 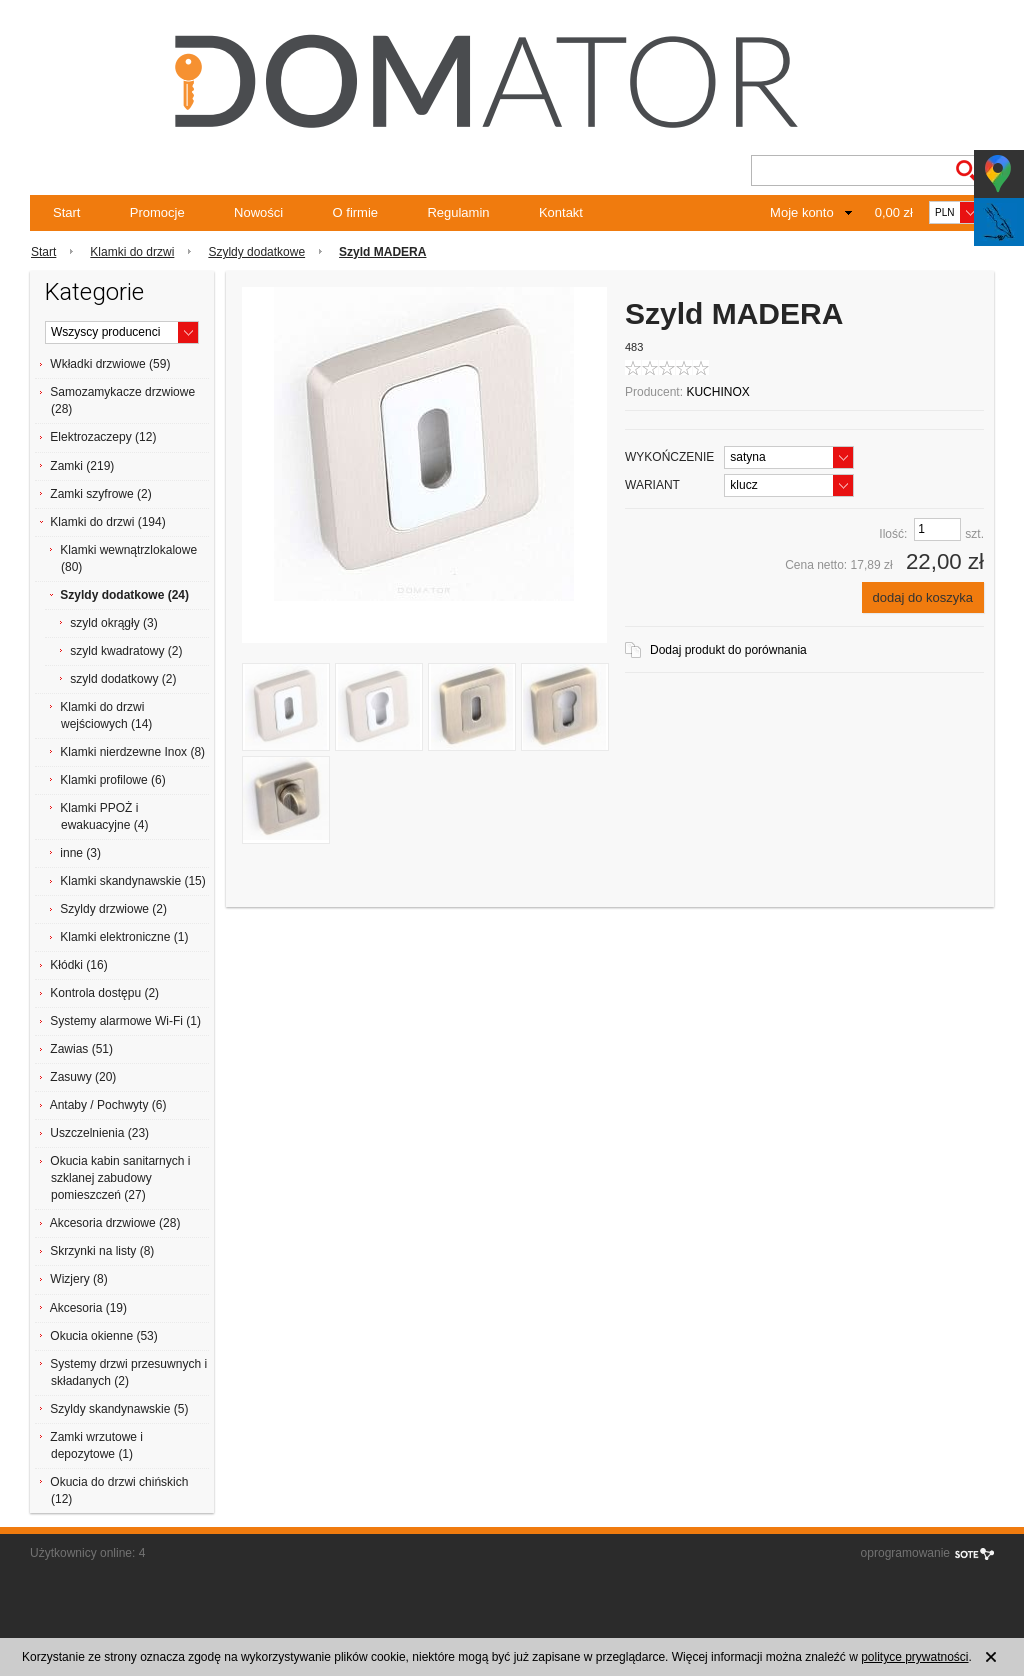 I want to click on 0,00 zł, so click(x=894, y=212).